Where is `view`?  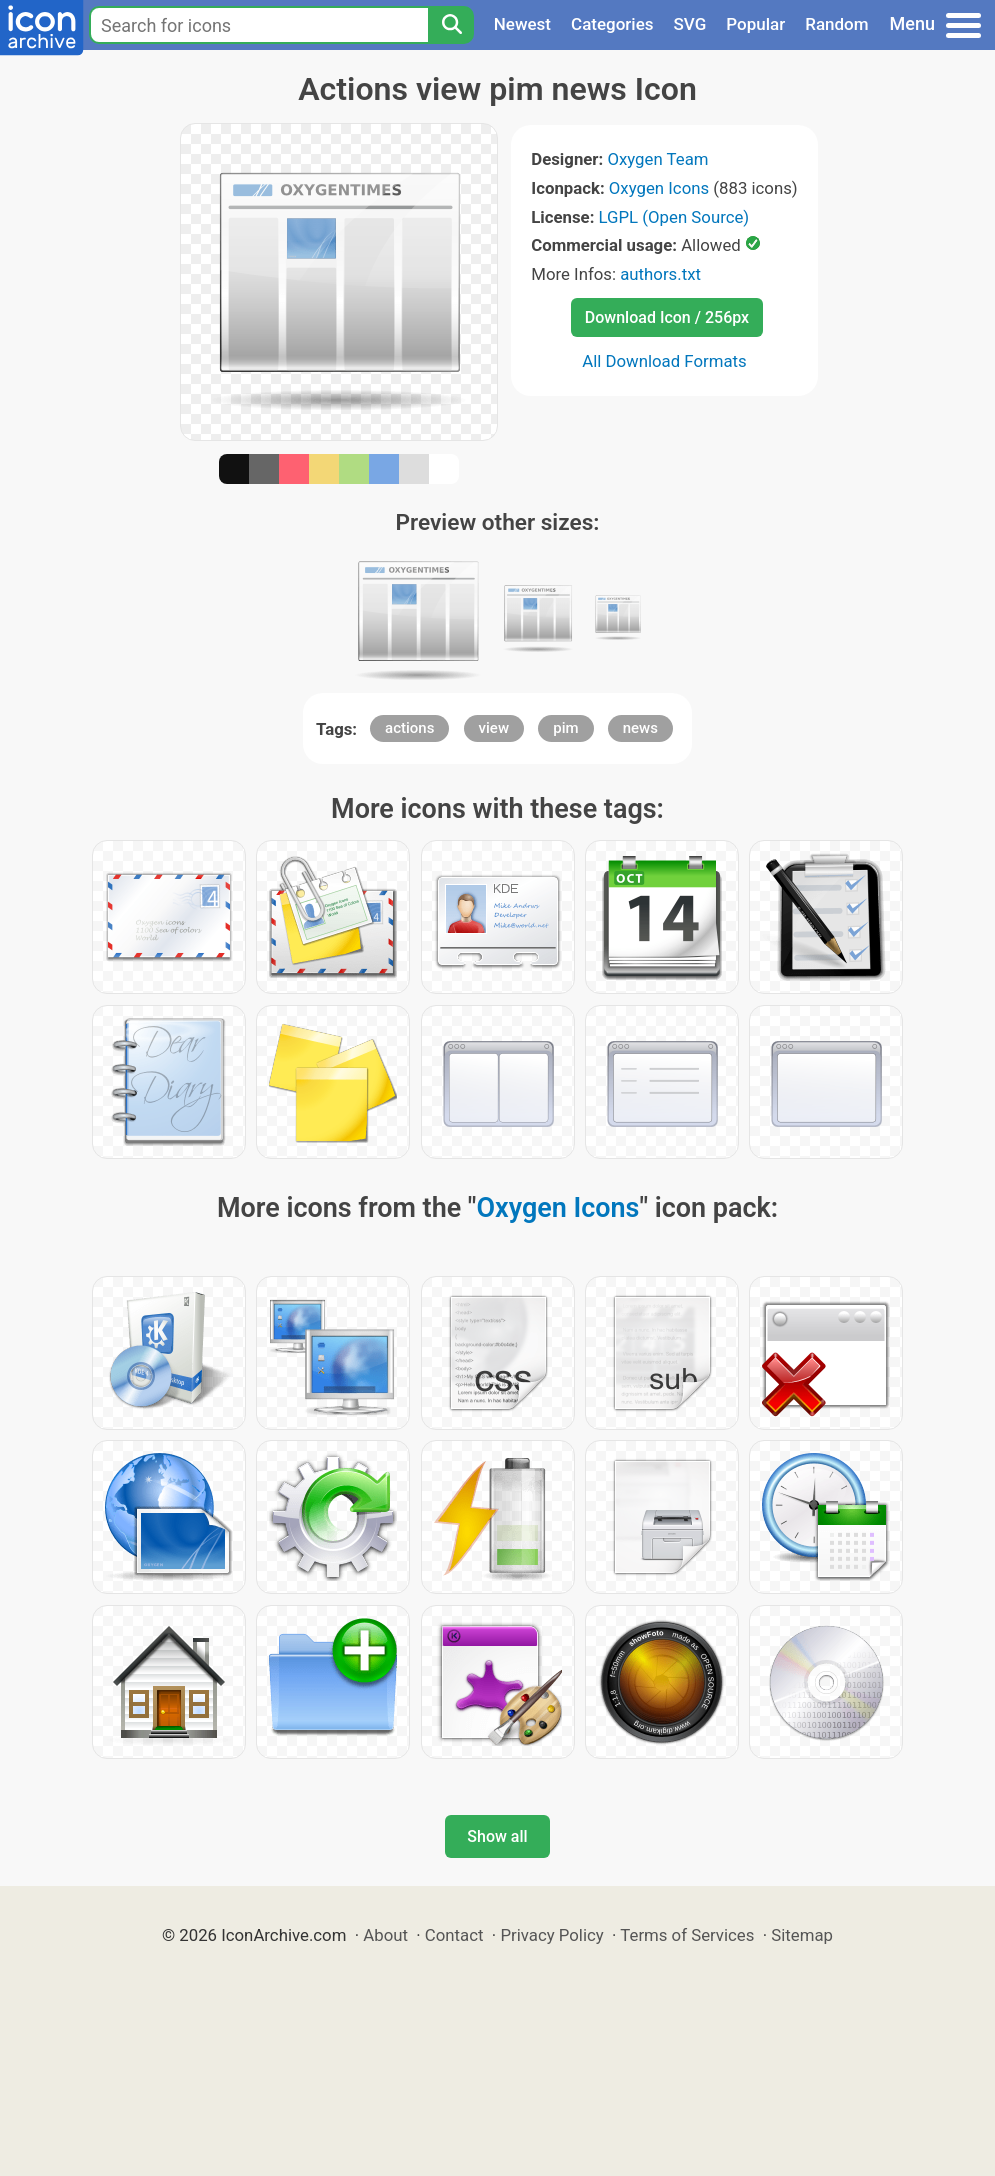
view is located at coordinates (494, 728).